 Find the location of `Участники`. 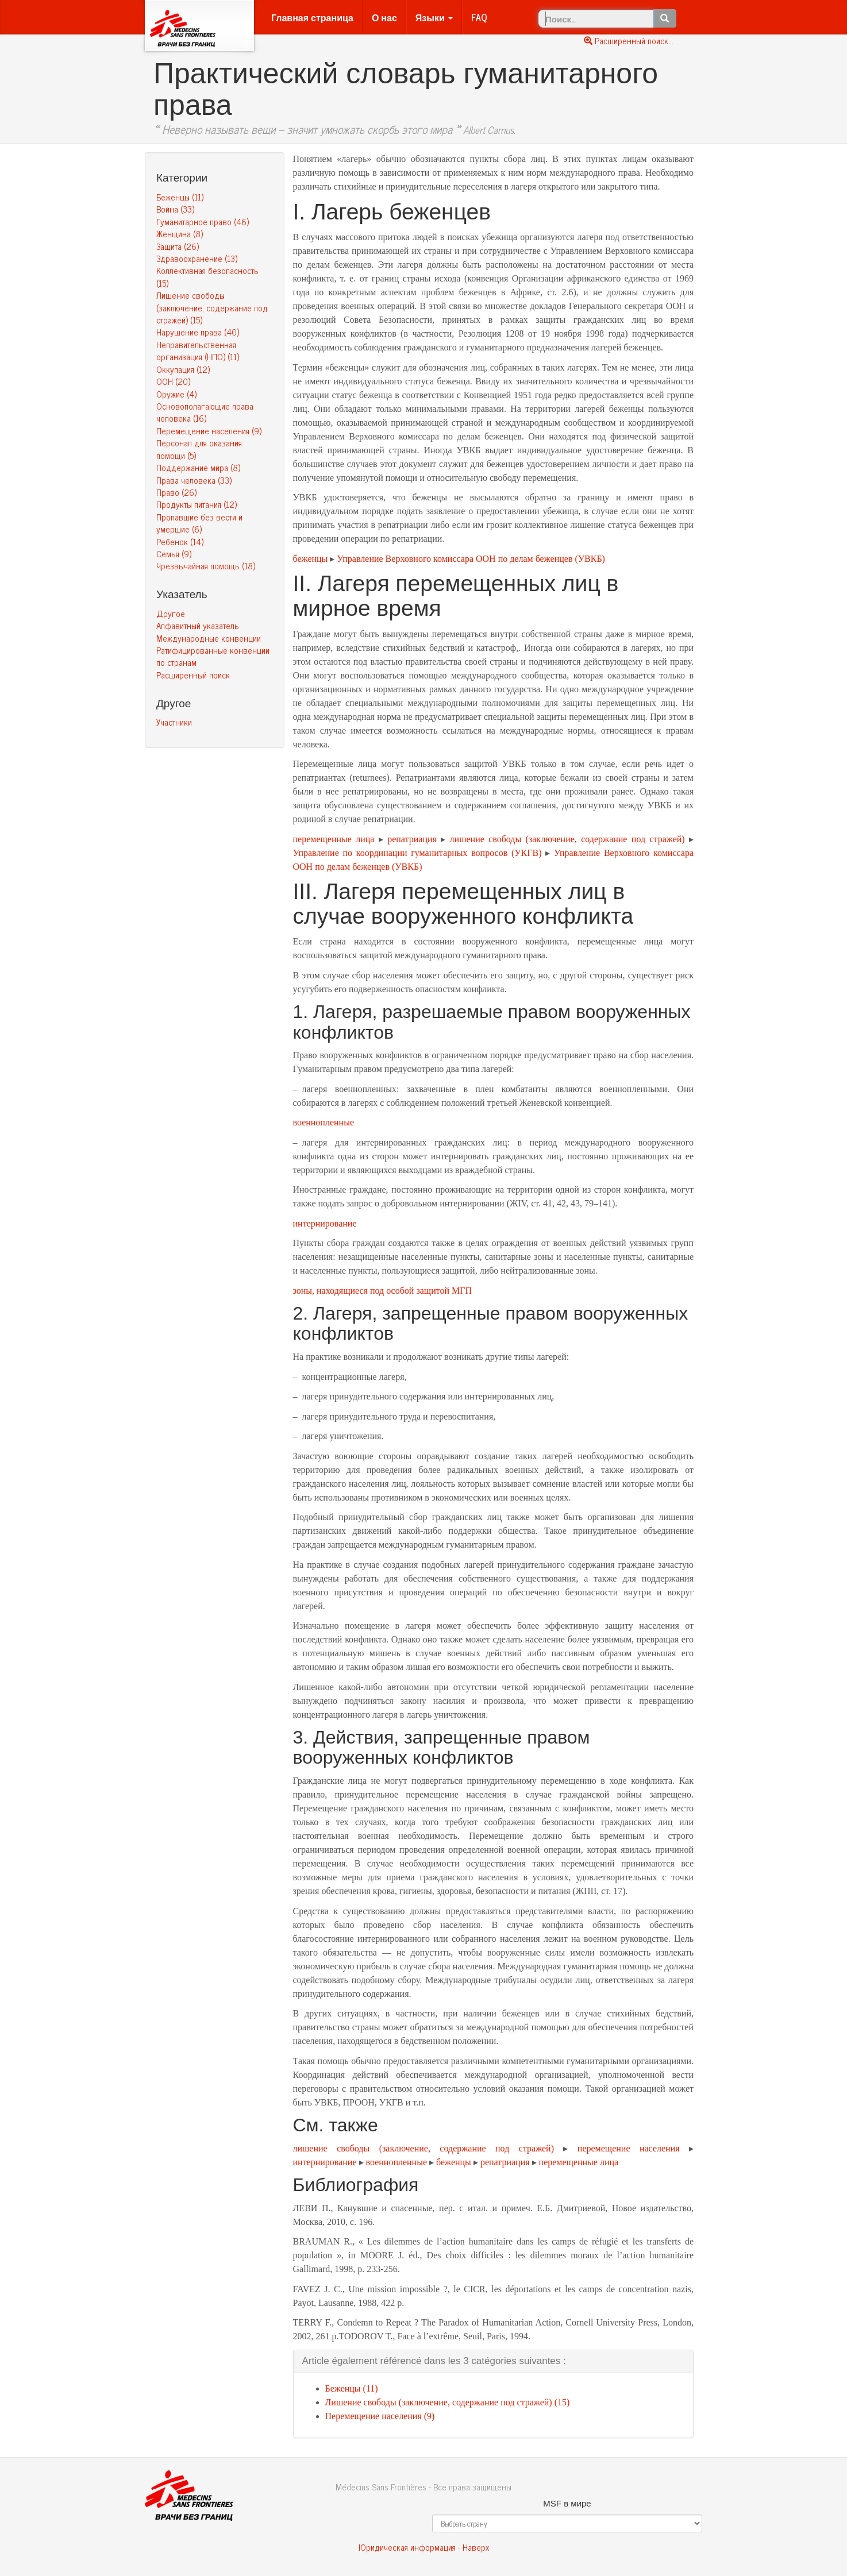

Участники is located at coordinates (174, 722).